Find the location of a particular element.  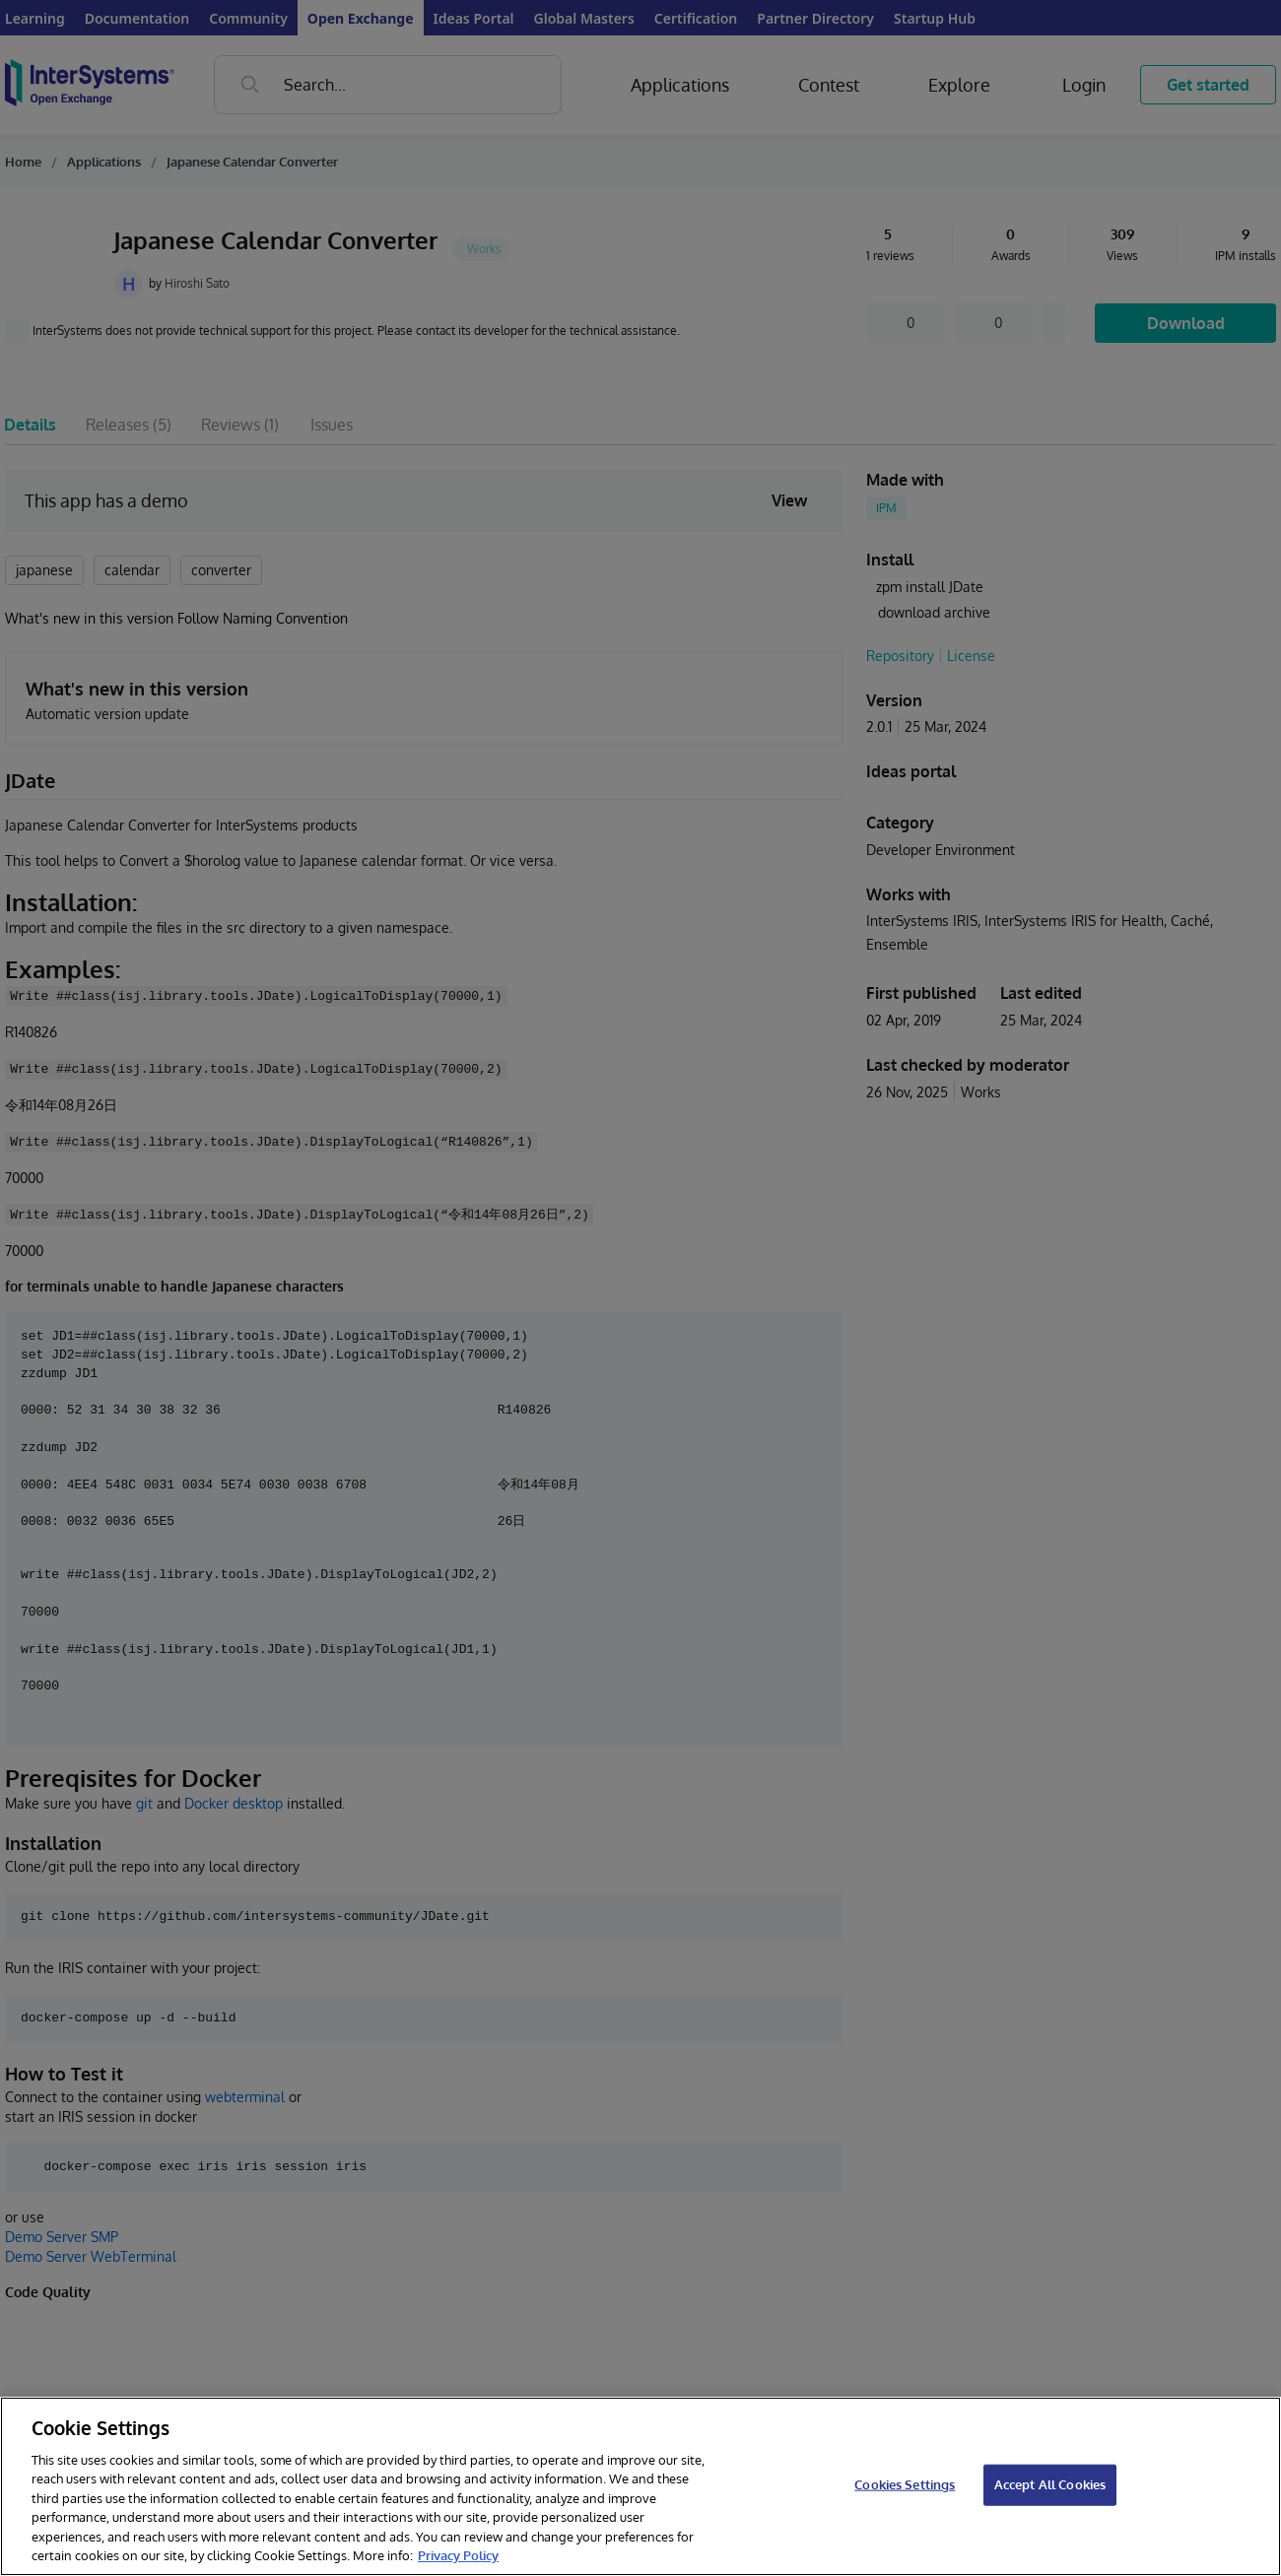

[region] is located at coordinates (640, 2486).